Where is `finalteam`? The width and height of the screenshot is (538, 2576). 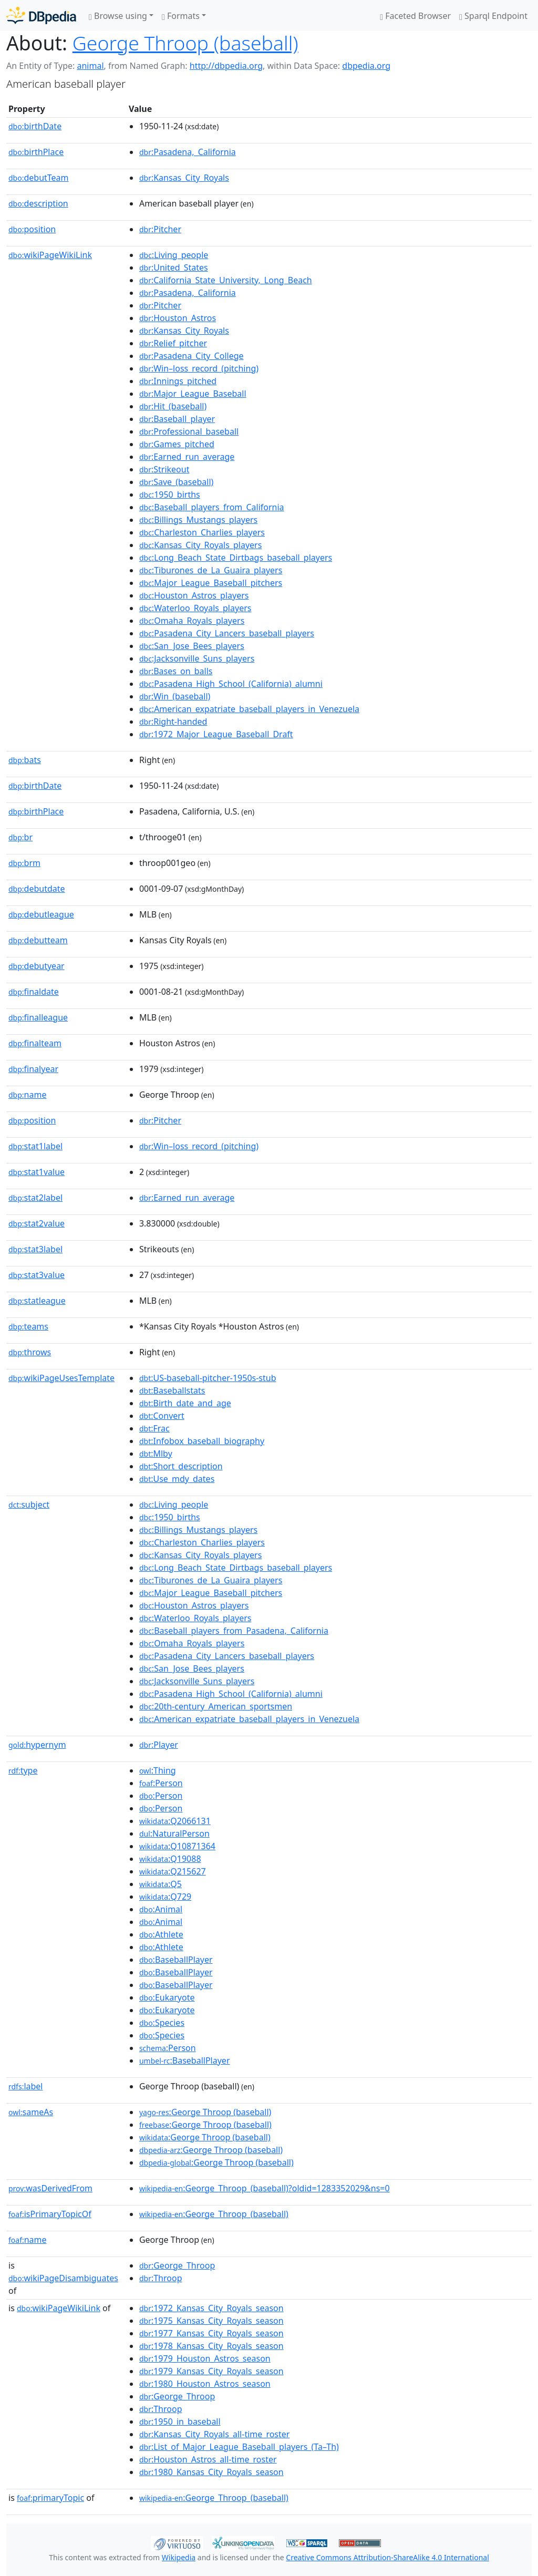
finalteam is located at coordinates (34, 1043).